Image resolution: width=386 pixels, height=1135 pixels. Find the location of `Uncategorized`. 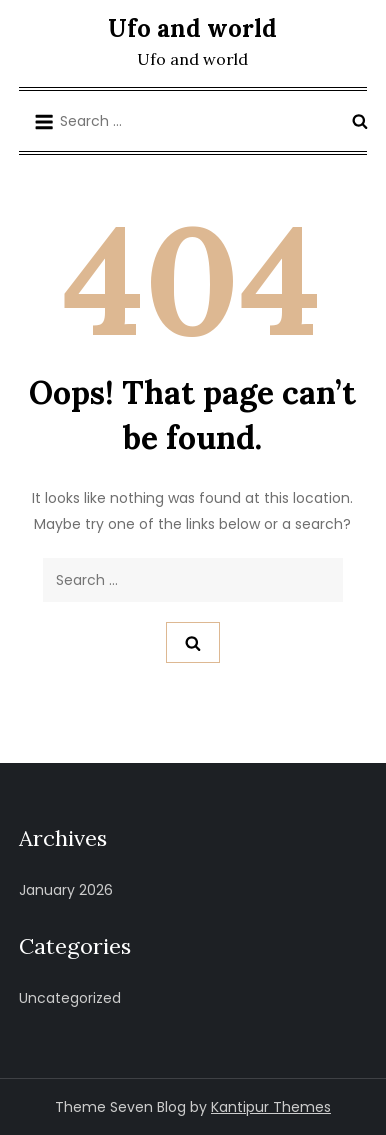

Uncategorized is located at coordinates (70, 998).